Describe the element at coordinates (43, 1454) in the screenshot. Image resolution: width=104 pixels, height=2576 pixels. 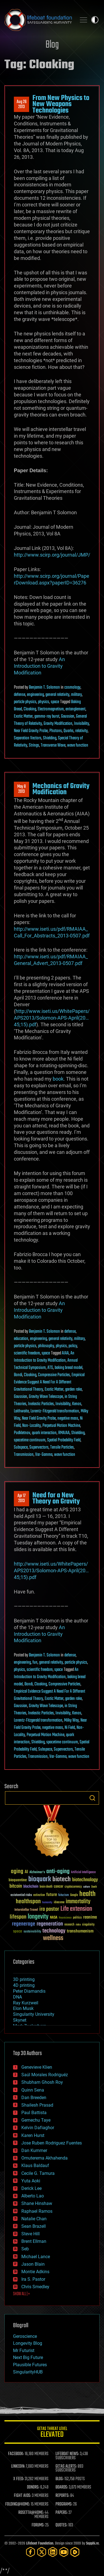
I see `Var-Gamma` at that location.